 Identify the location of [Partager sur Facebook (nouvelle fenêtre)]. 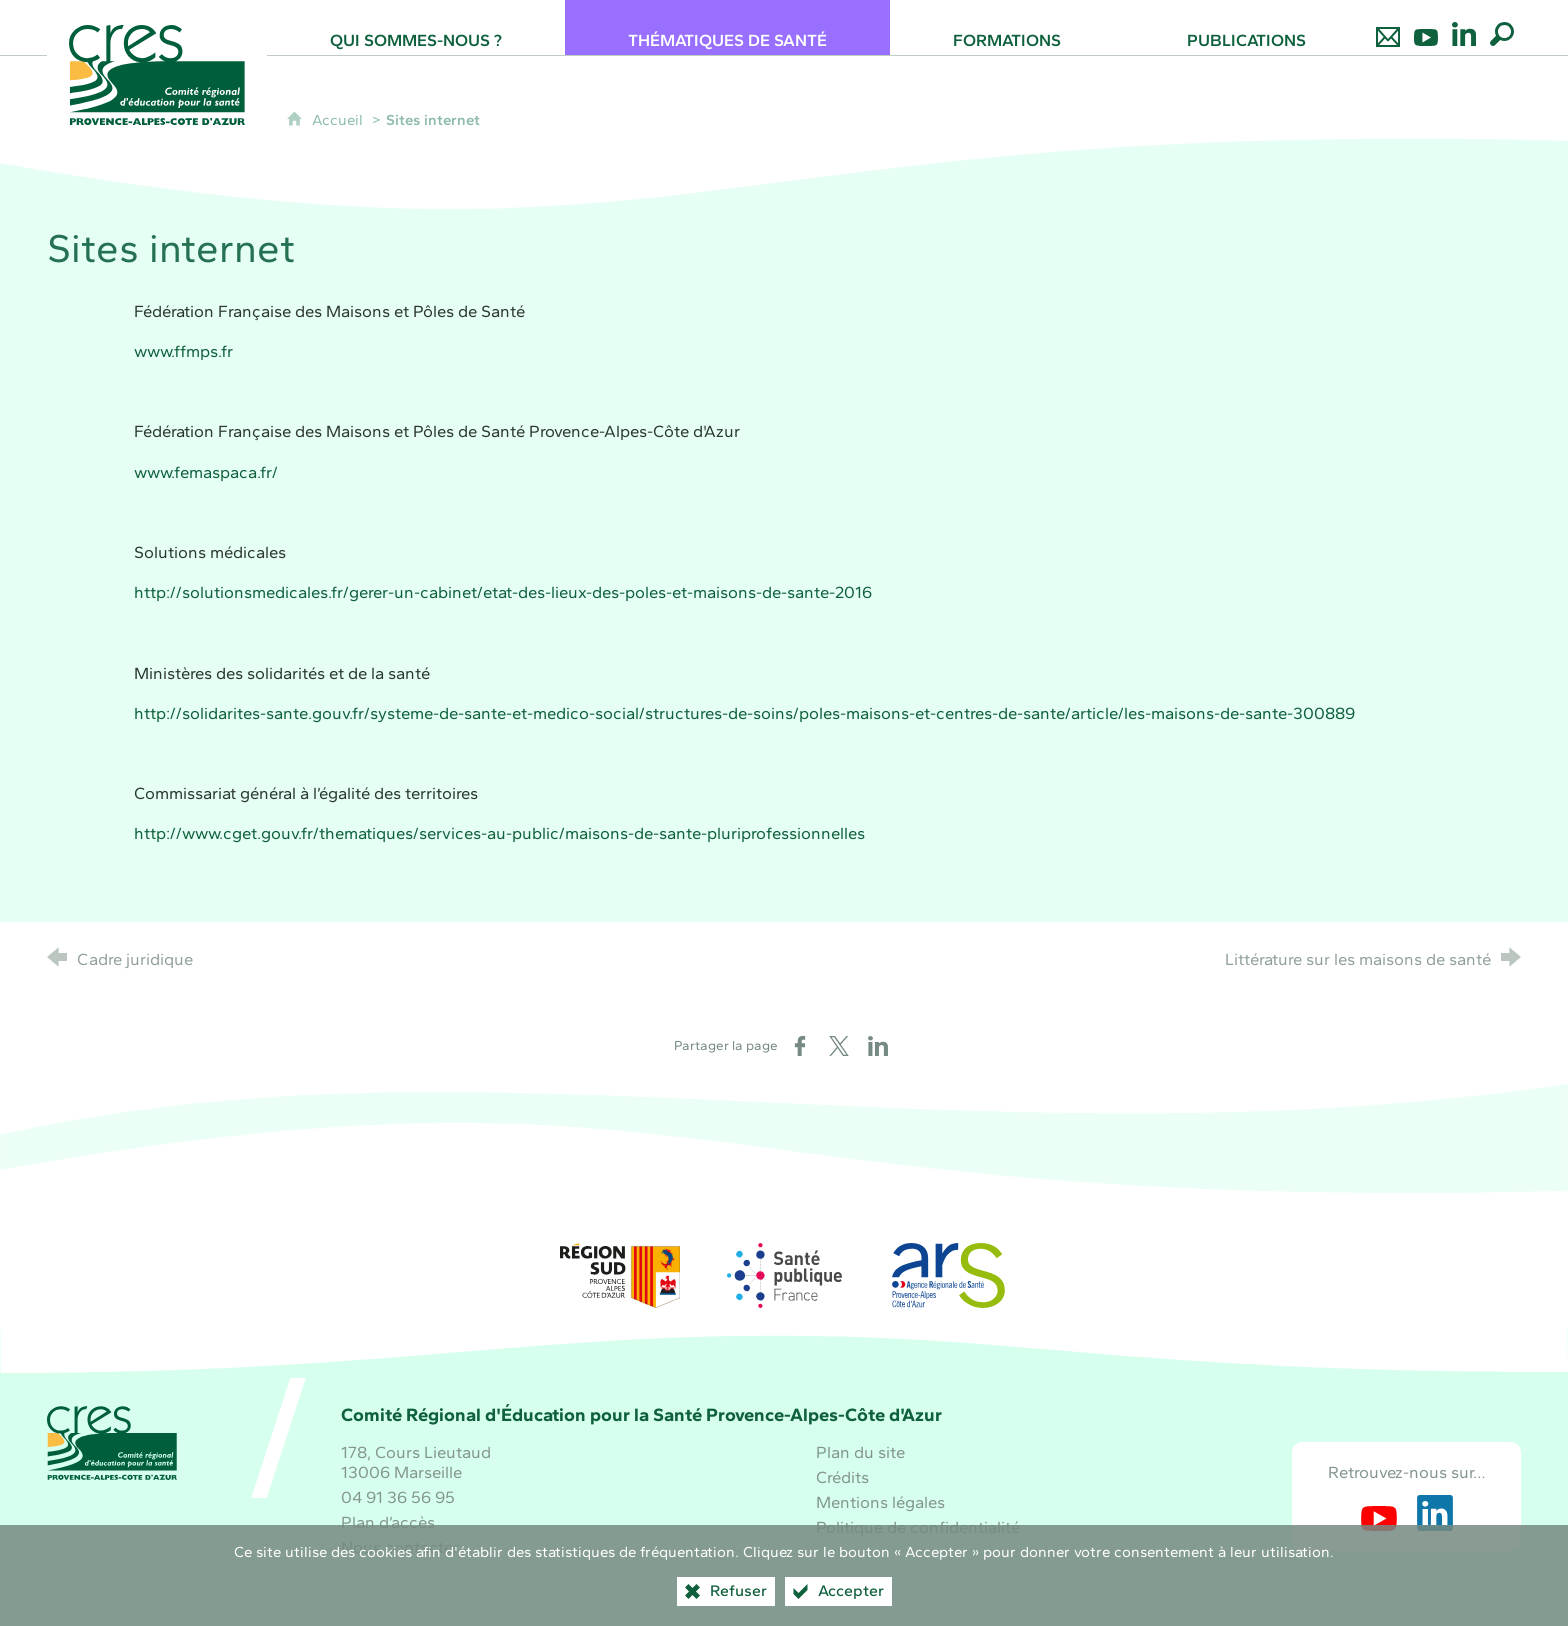
(800, 1046).